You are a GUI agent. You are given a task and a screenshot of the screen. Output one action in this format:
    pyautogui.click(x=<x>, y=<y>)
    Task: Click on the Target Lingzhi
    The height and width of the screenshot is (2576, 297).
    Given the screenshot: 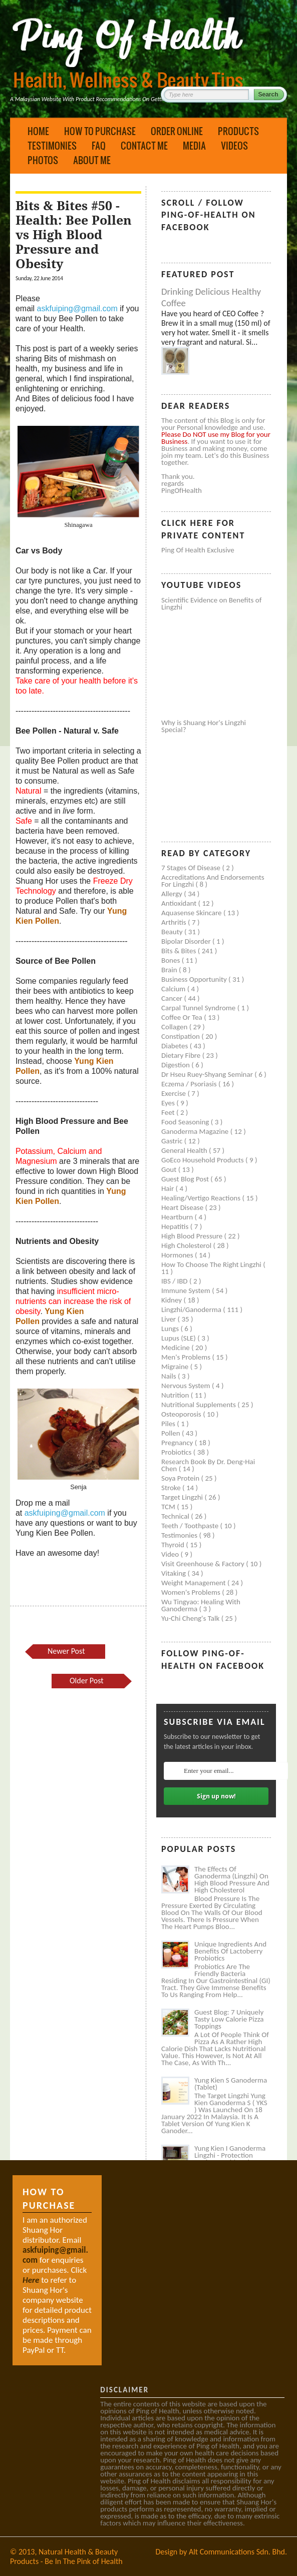 What is the action you would take?
    pyautogui.click(x=182, y=1497)
    